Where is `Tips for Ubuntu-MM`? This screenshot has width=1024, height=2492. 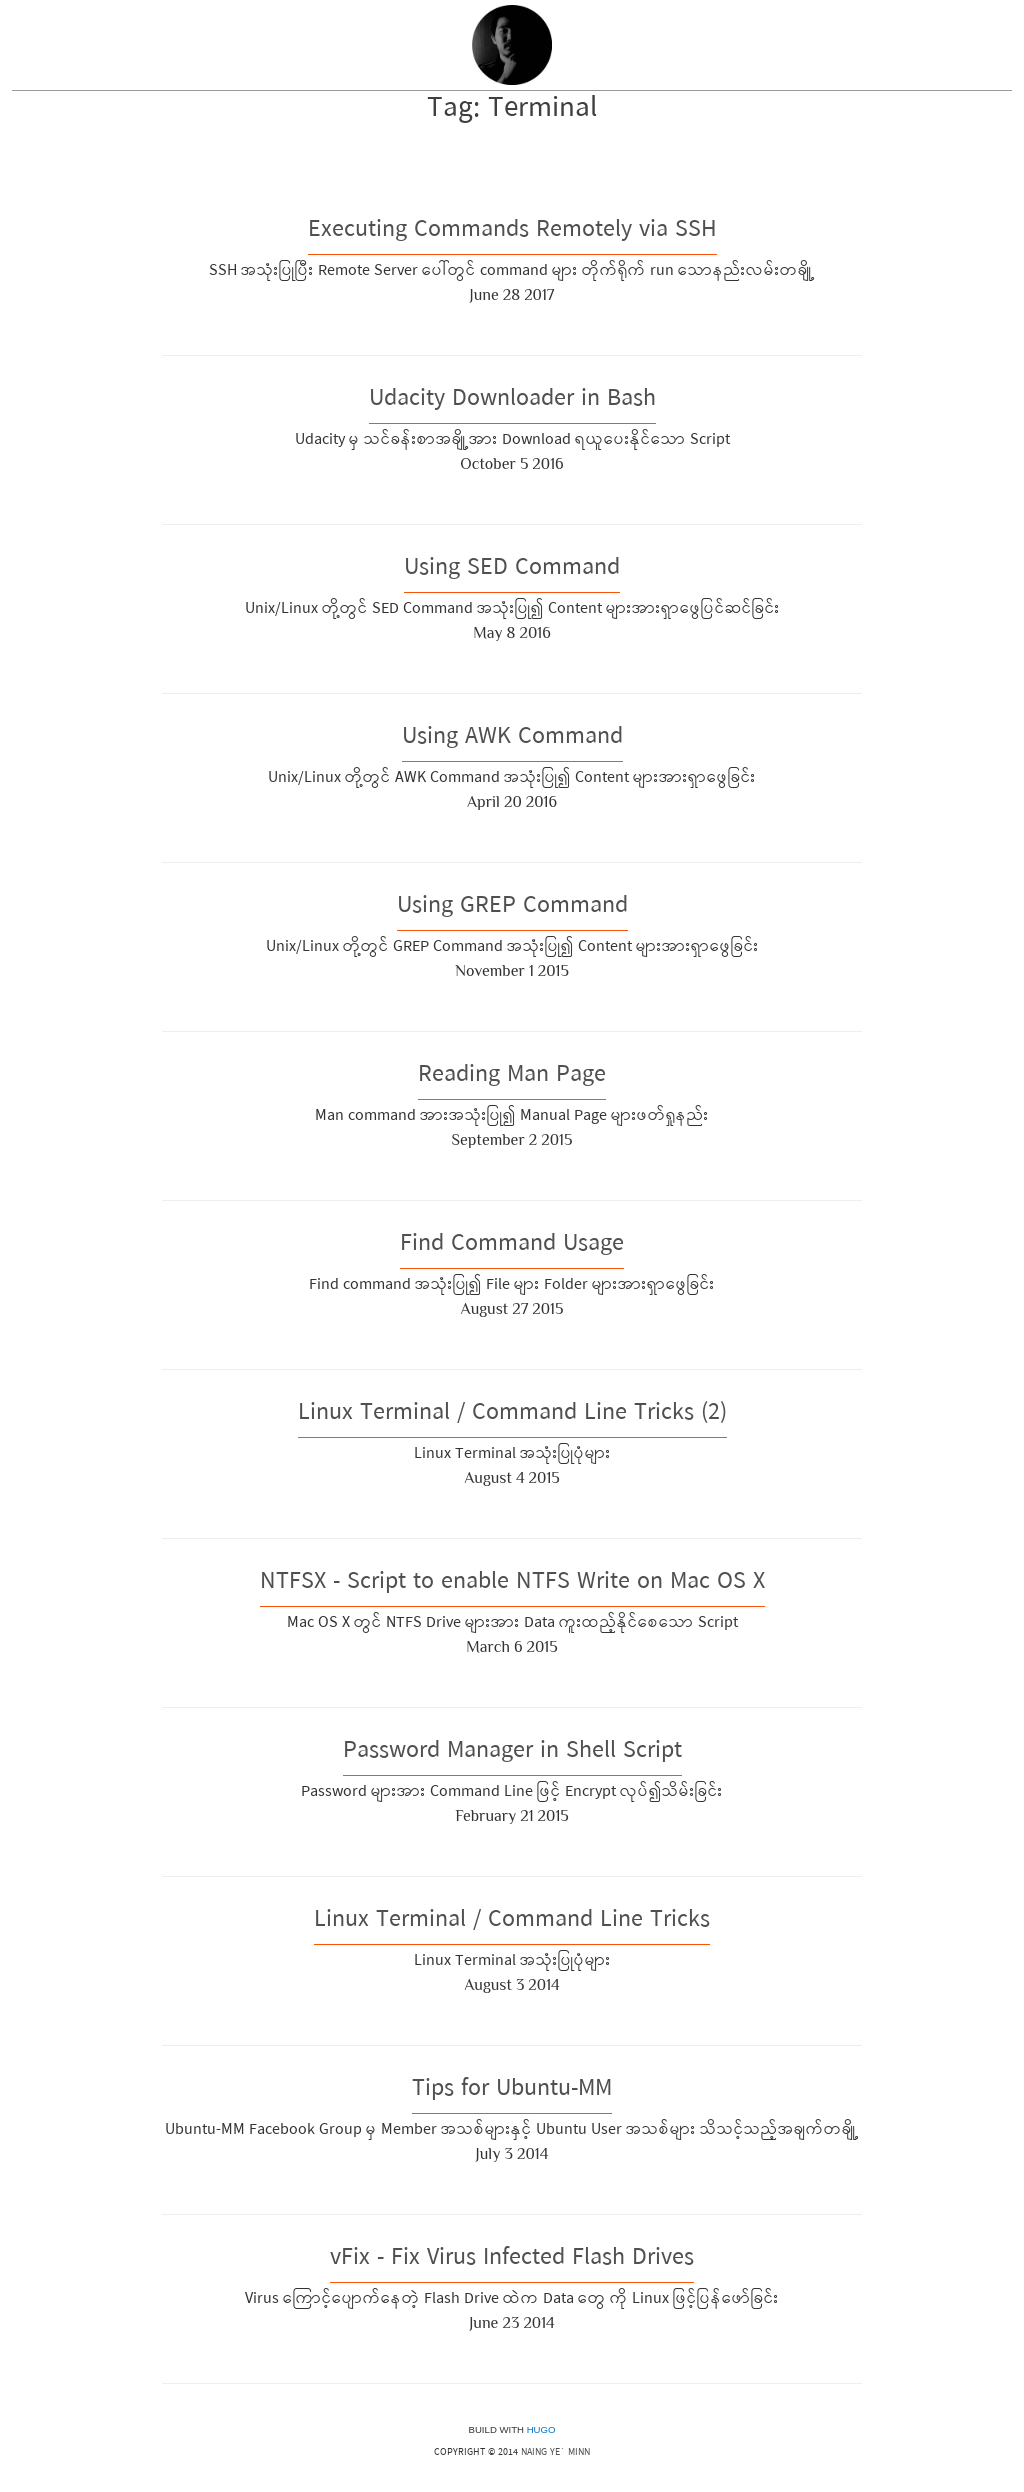 Tips for Ubuntu-MM is located at coordinates (512, 2090).